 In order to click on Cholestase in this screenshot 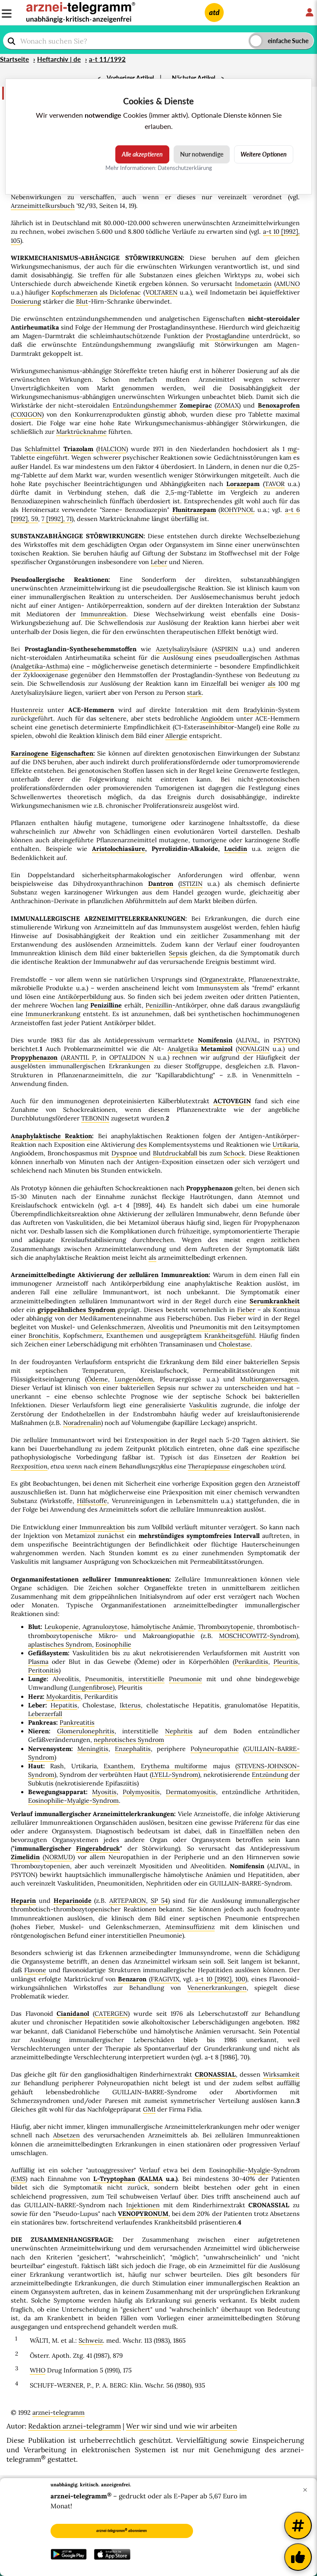, I will do `click(234, 1344)`.